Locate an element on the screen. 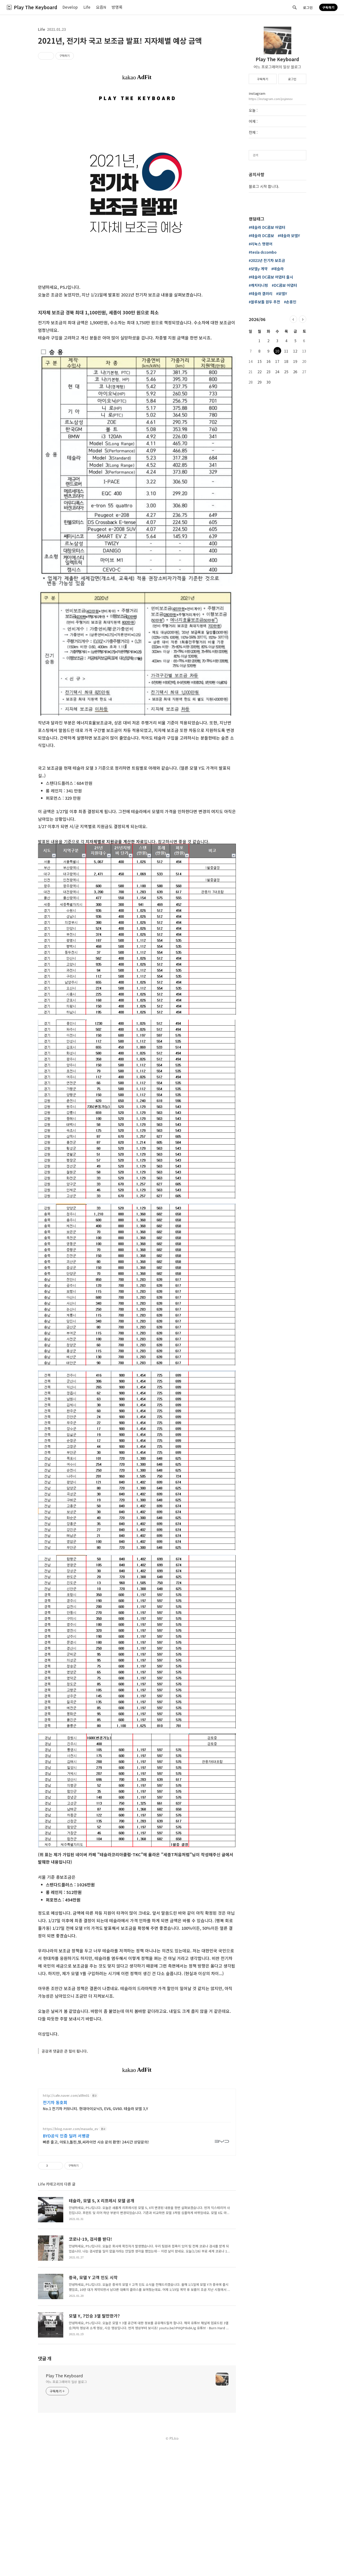  tesla dccombo is located at coordinates (264, 390).